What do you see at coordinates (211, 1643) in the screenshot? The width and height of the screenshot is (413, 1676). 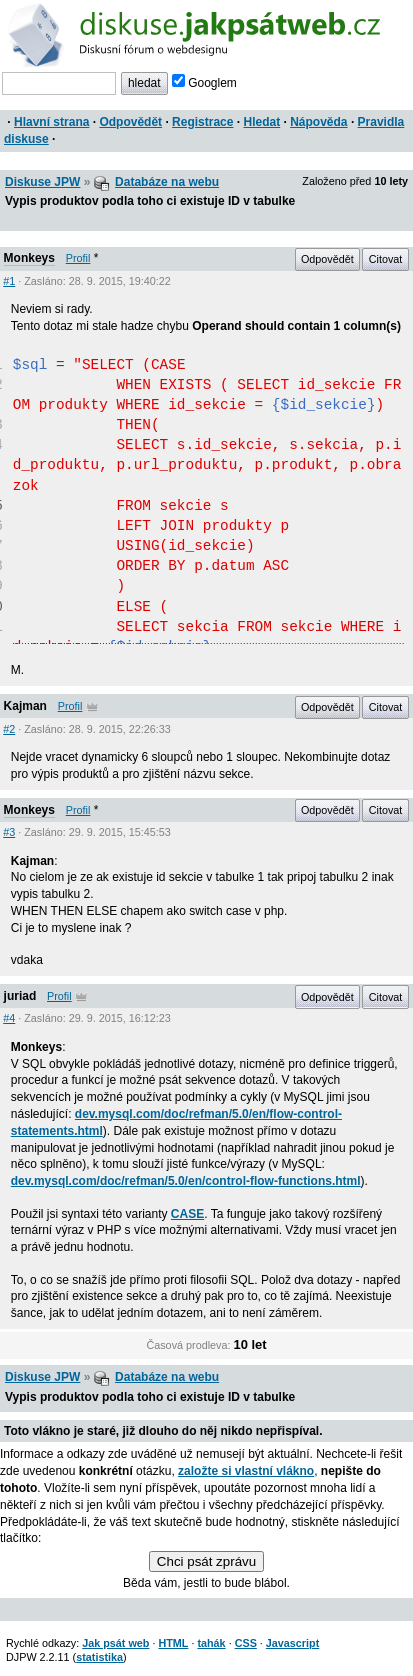 I see `tahák` at bounding box center [211, 1643].